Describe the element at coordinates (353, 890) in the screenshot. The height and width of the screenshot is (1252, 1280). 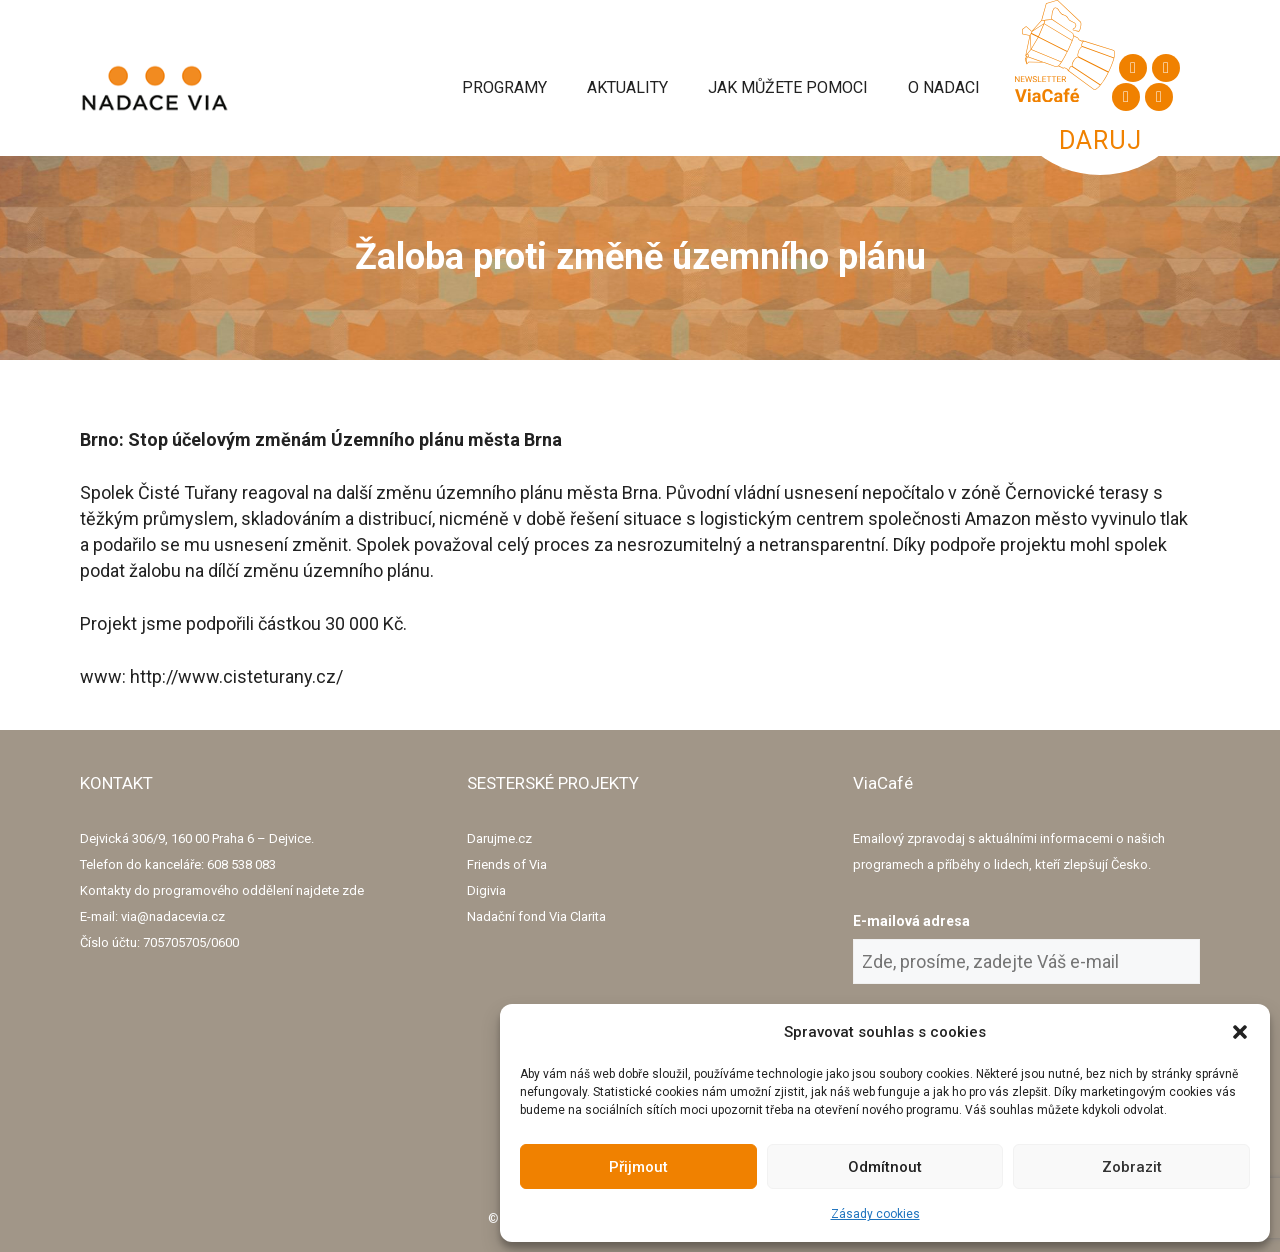
I see `zde` at that location.